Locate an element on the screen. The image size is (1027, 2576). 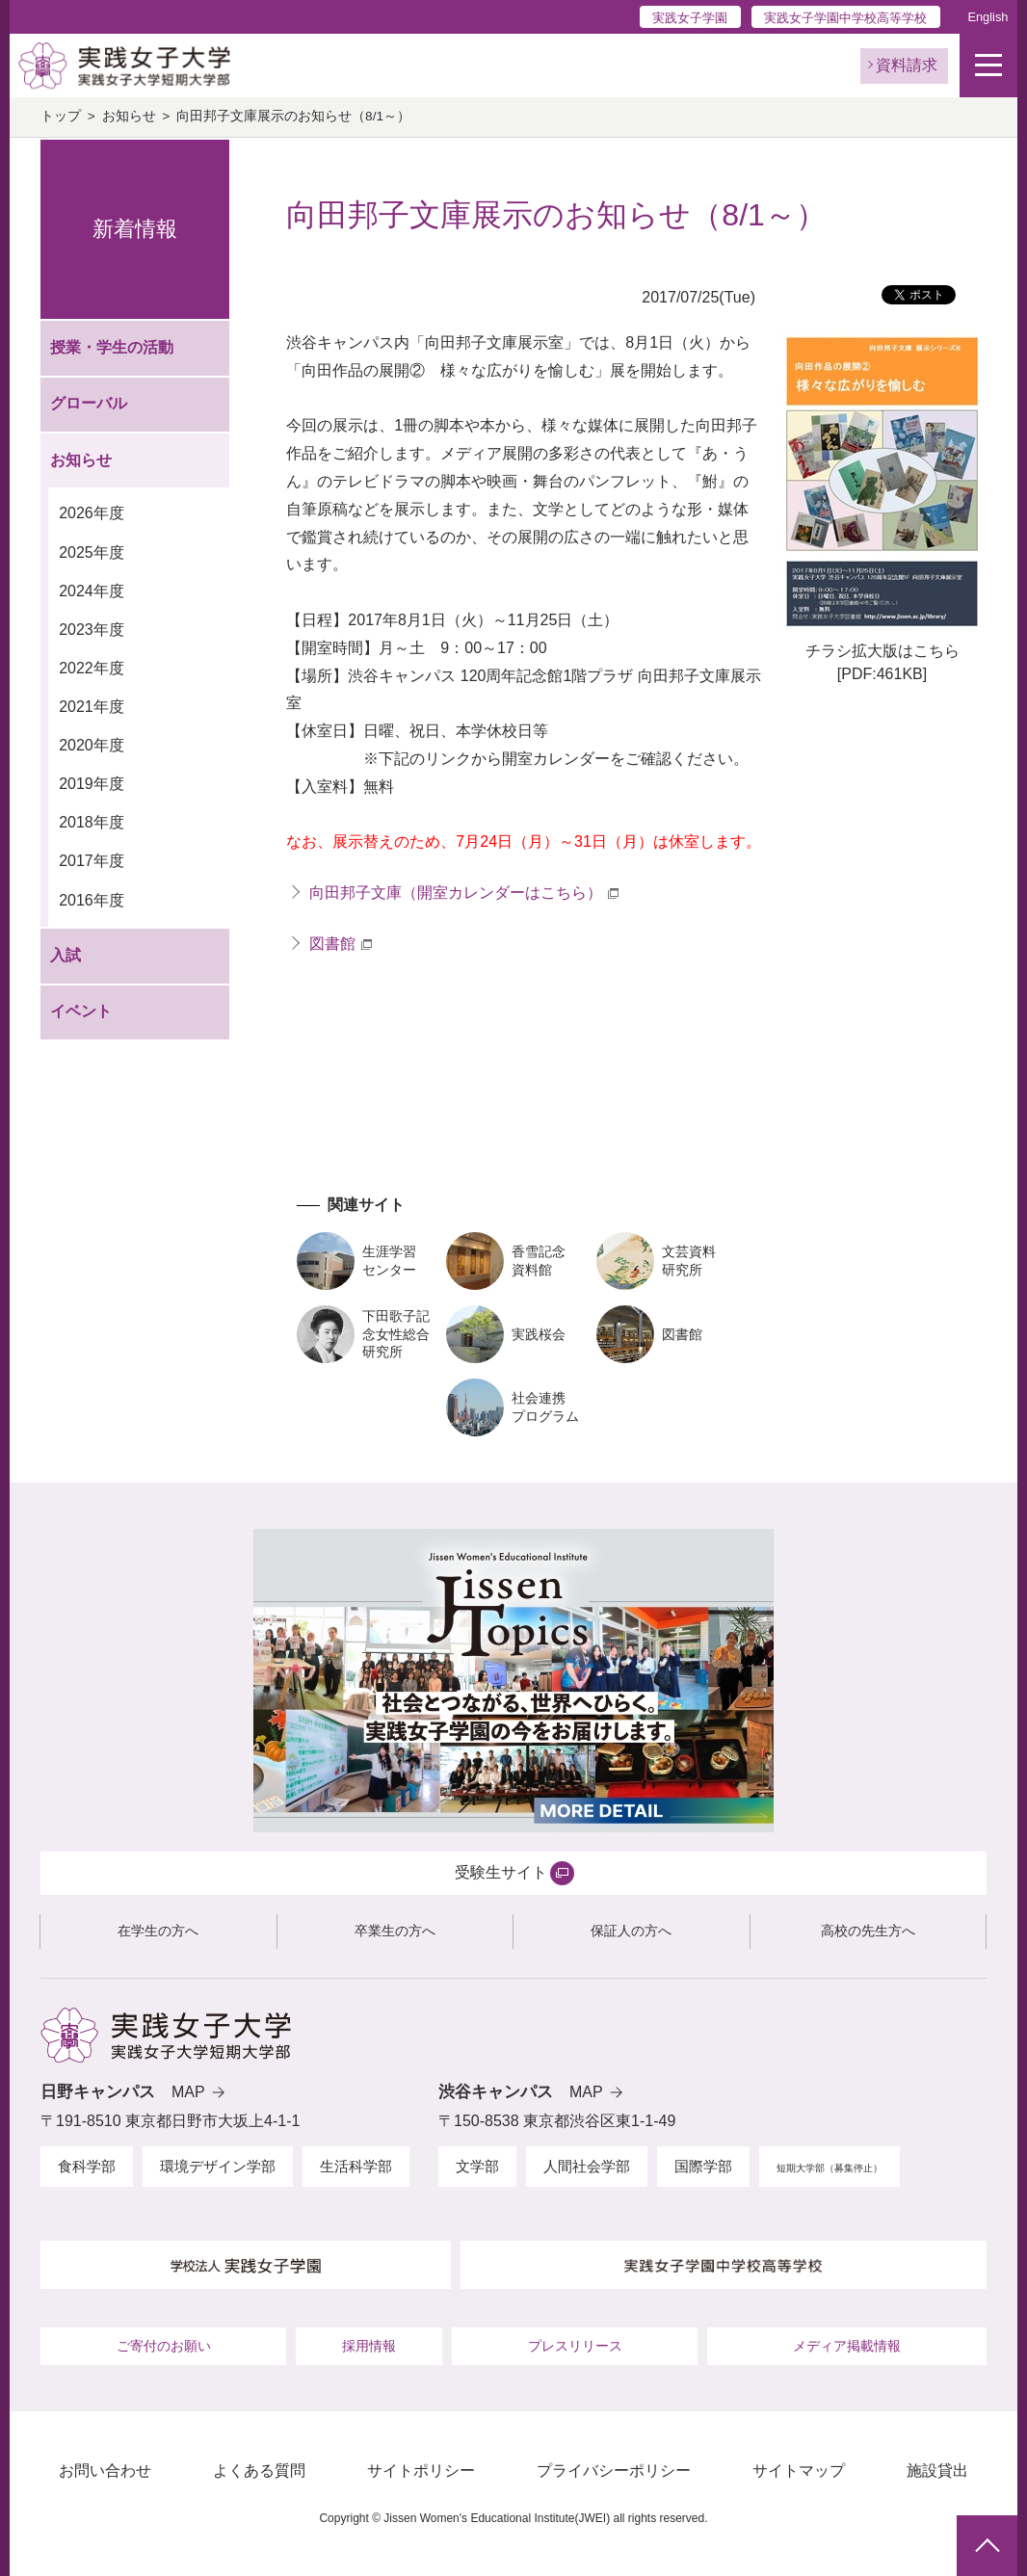
お問い合わせ is located at coordinates (105, 2470).